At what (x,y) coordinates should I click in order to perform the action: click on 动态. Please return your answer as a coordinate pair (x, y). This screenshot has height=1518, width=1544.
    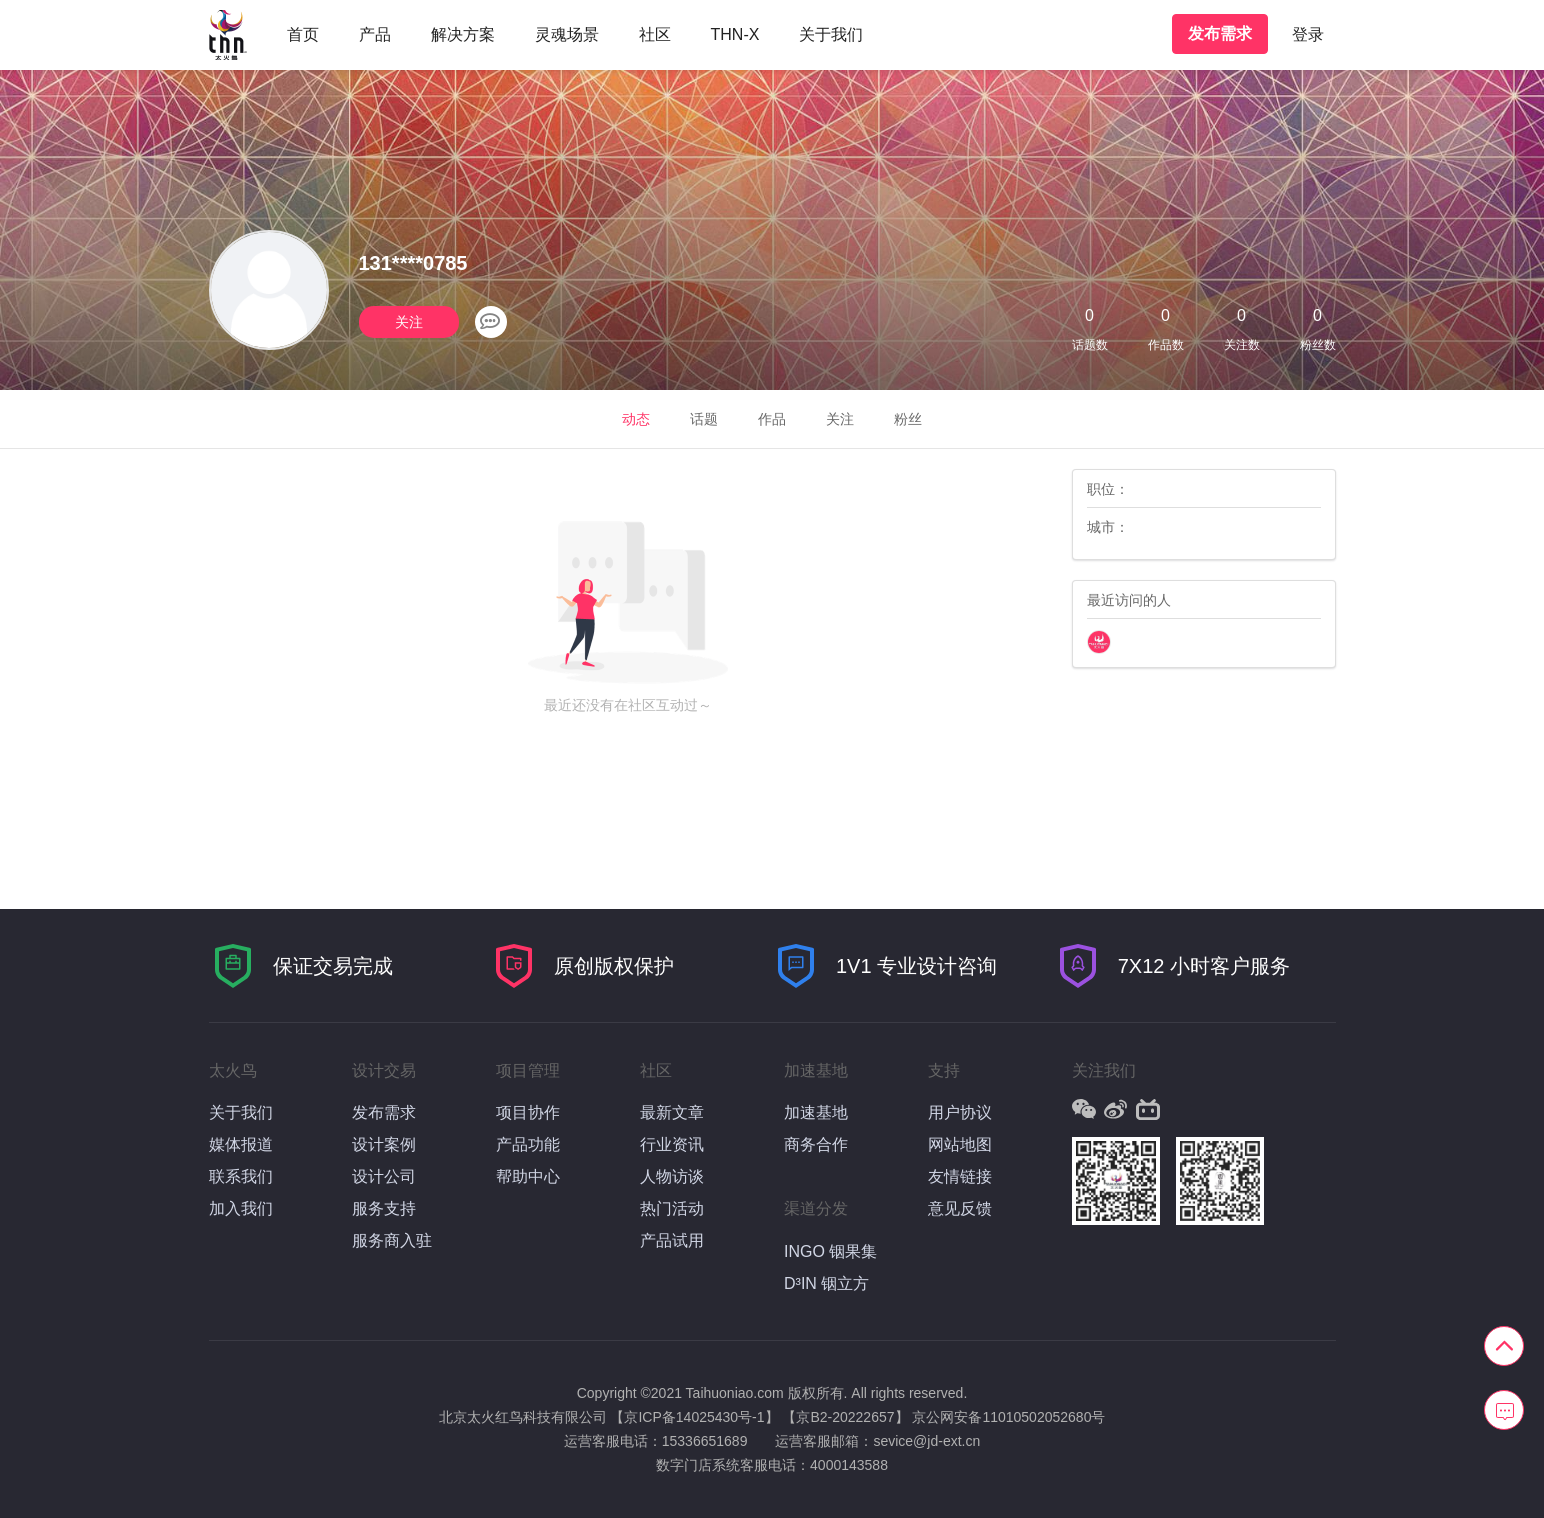
    Looking at the image, I should click on (636, 419).